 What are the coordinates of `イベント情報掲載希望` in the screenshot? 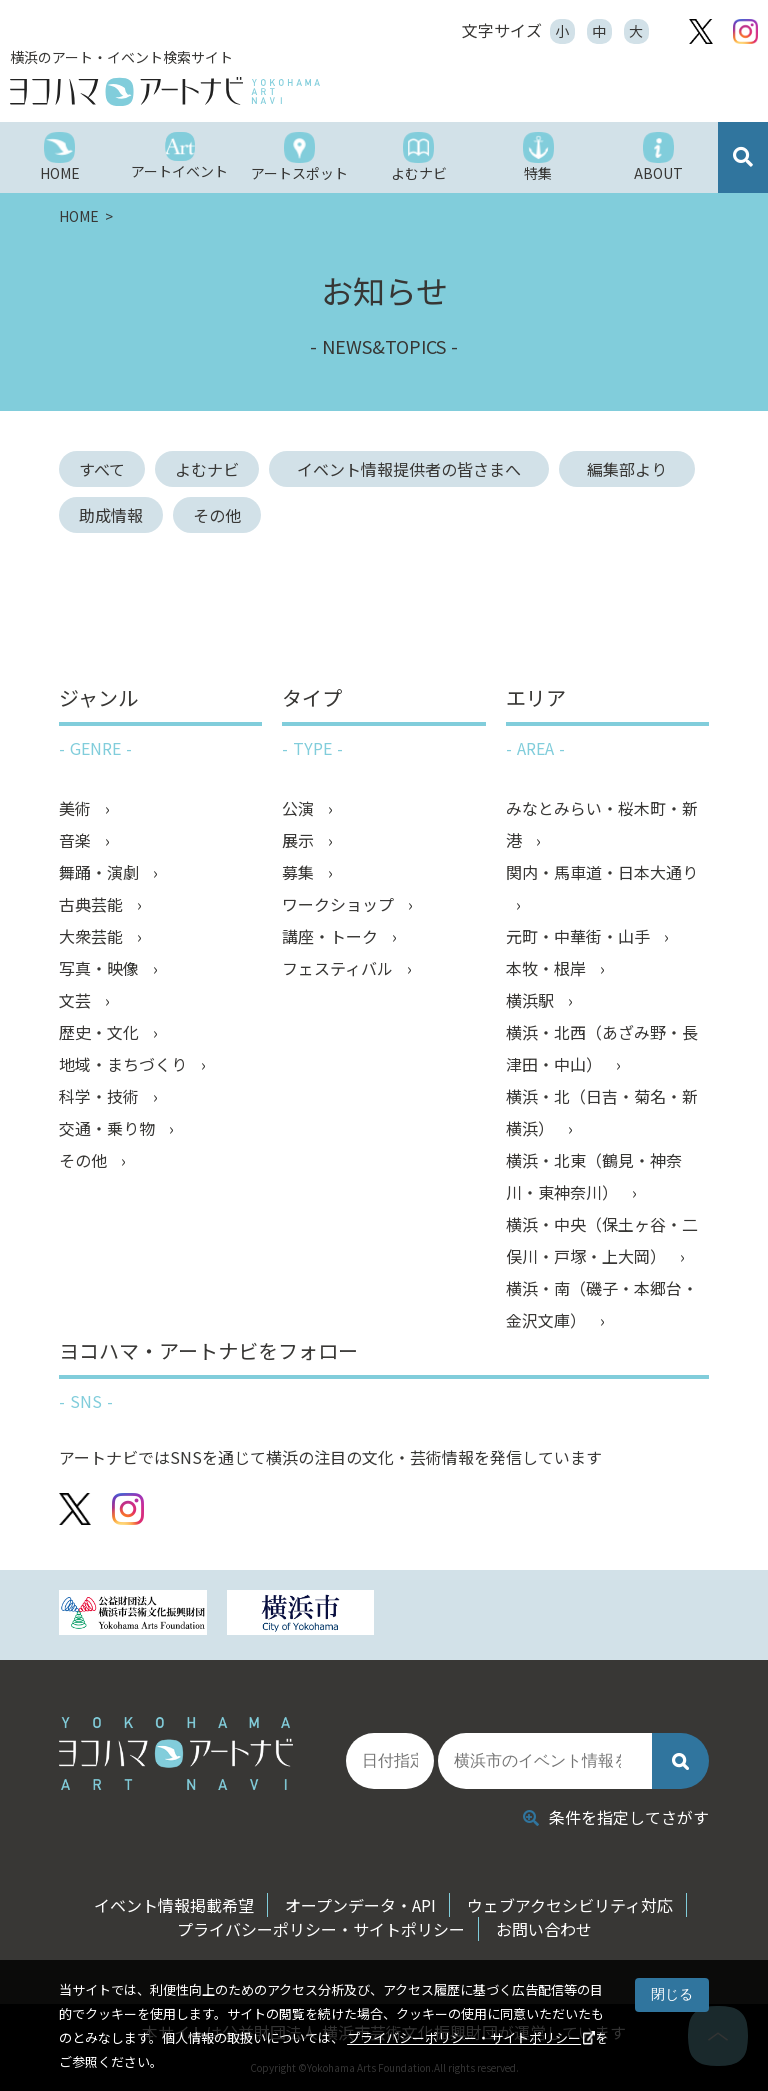 It's located at (174, 1905).